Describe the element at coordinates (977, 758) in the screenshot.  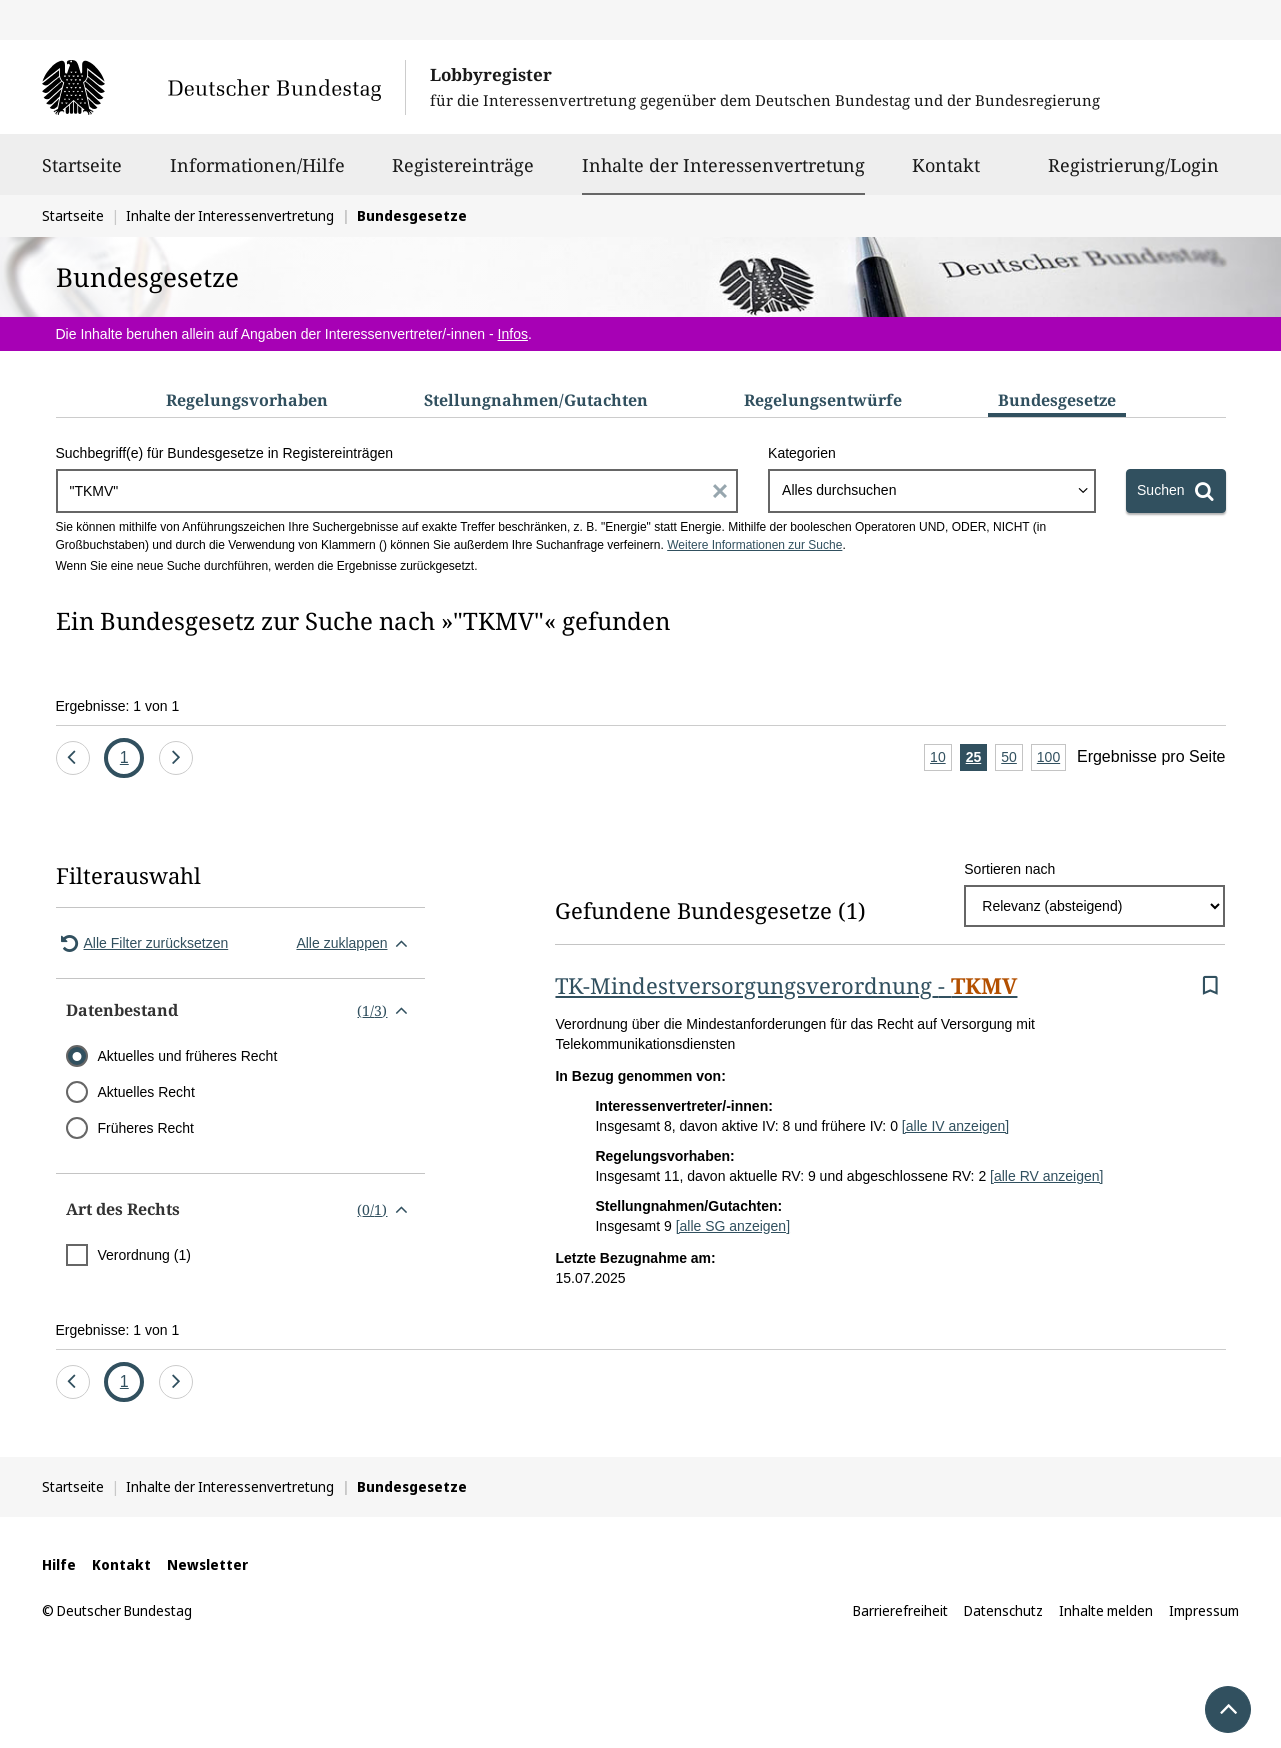
I see `25` at that location.